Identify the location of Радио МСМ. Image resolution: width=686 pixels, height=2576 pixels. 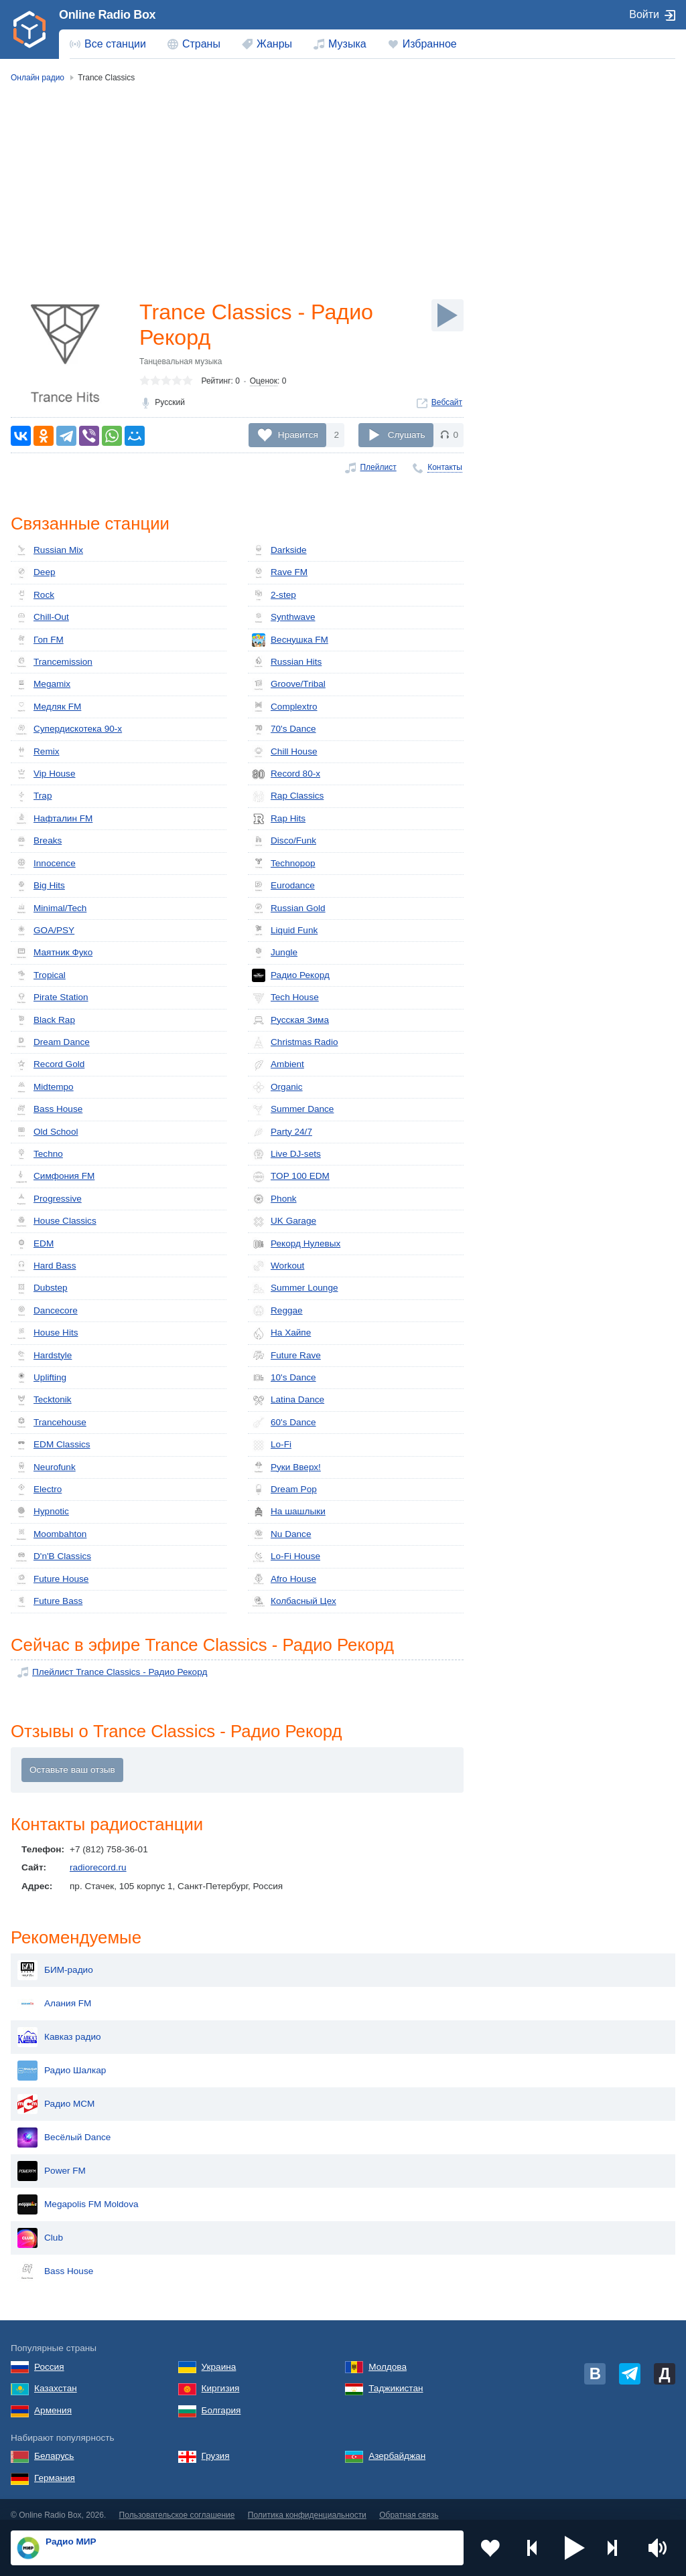
(55, 2093).